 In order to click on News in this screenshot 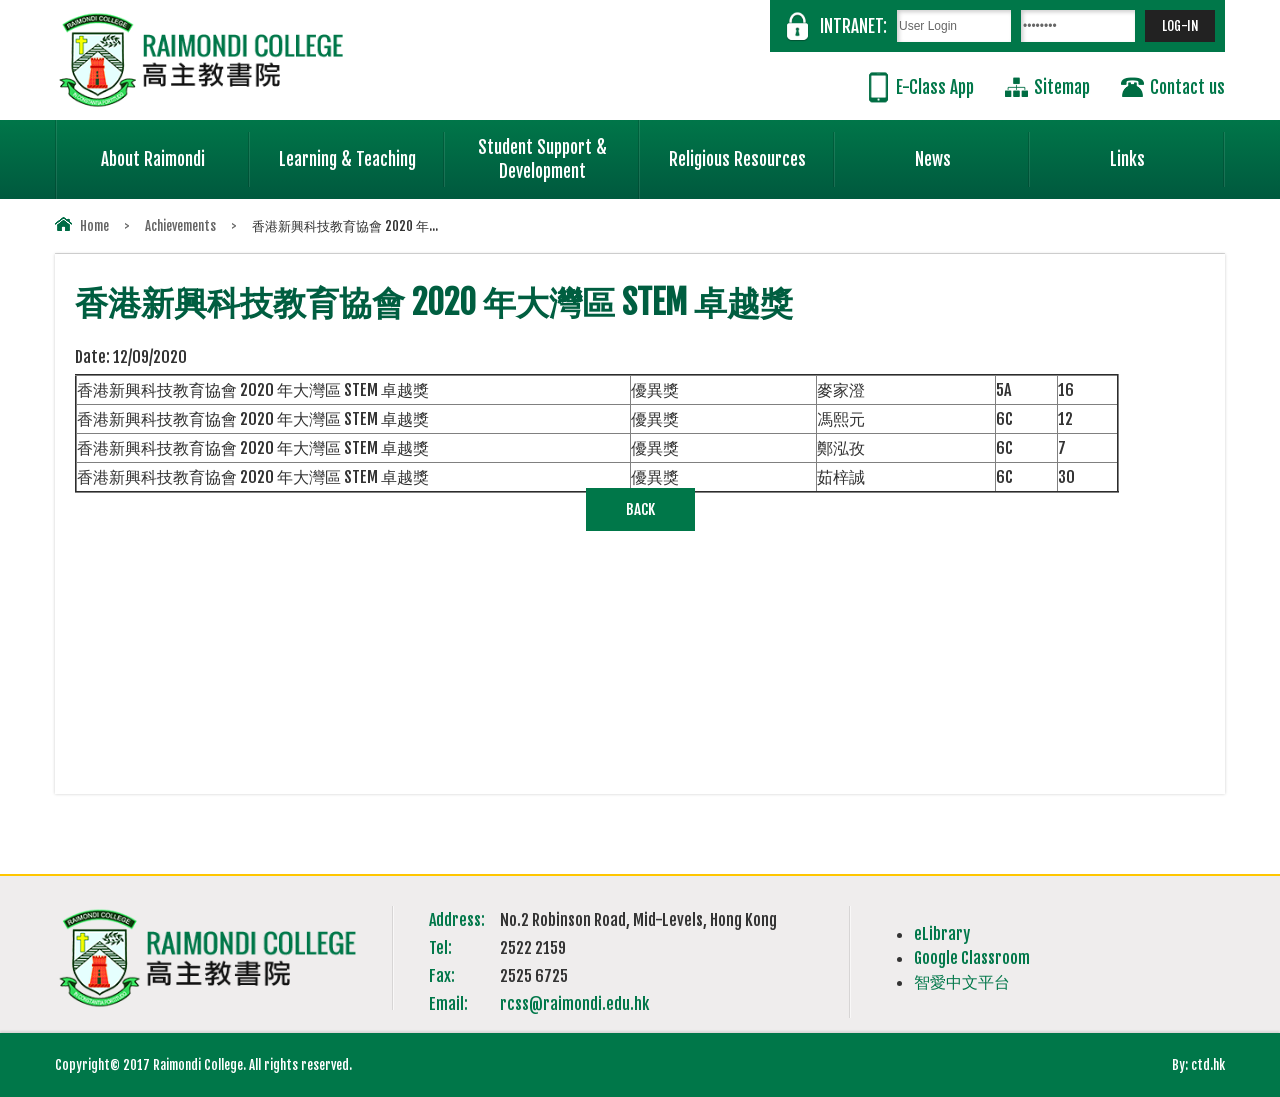, I will do `click(973, 151)`.